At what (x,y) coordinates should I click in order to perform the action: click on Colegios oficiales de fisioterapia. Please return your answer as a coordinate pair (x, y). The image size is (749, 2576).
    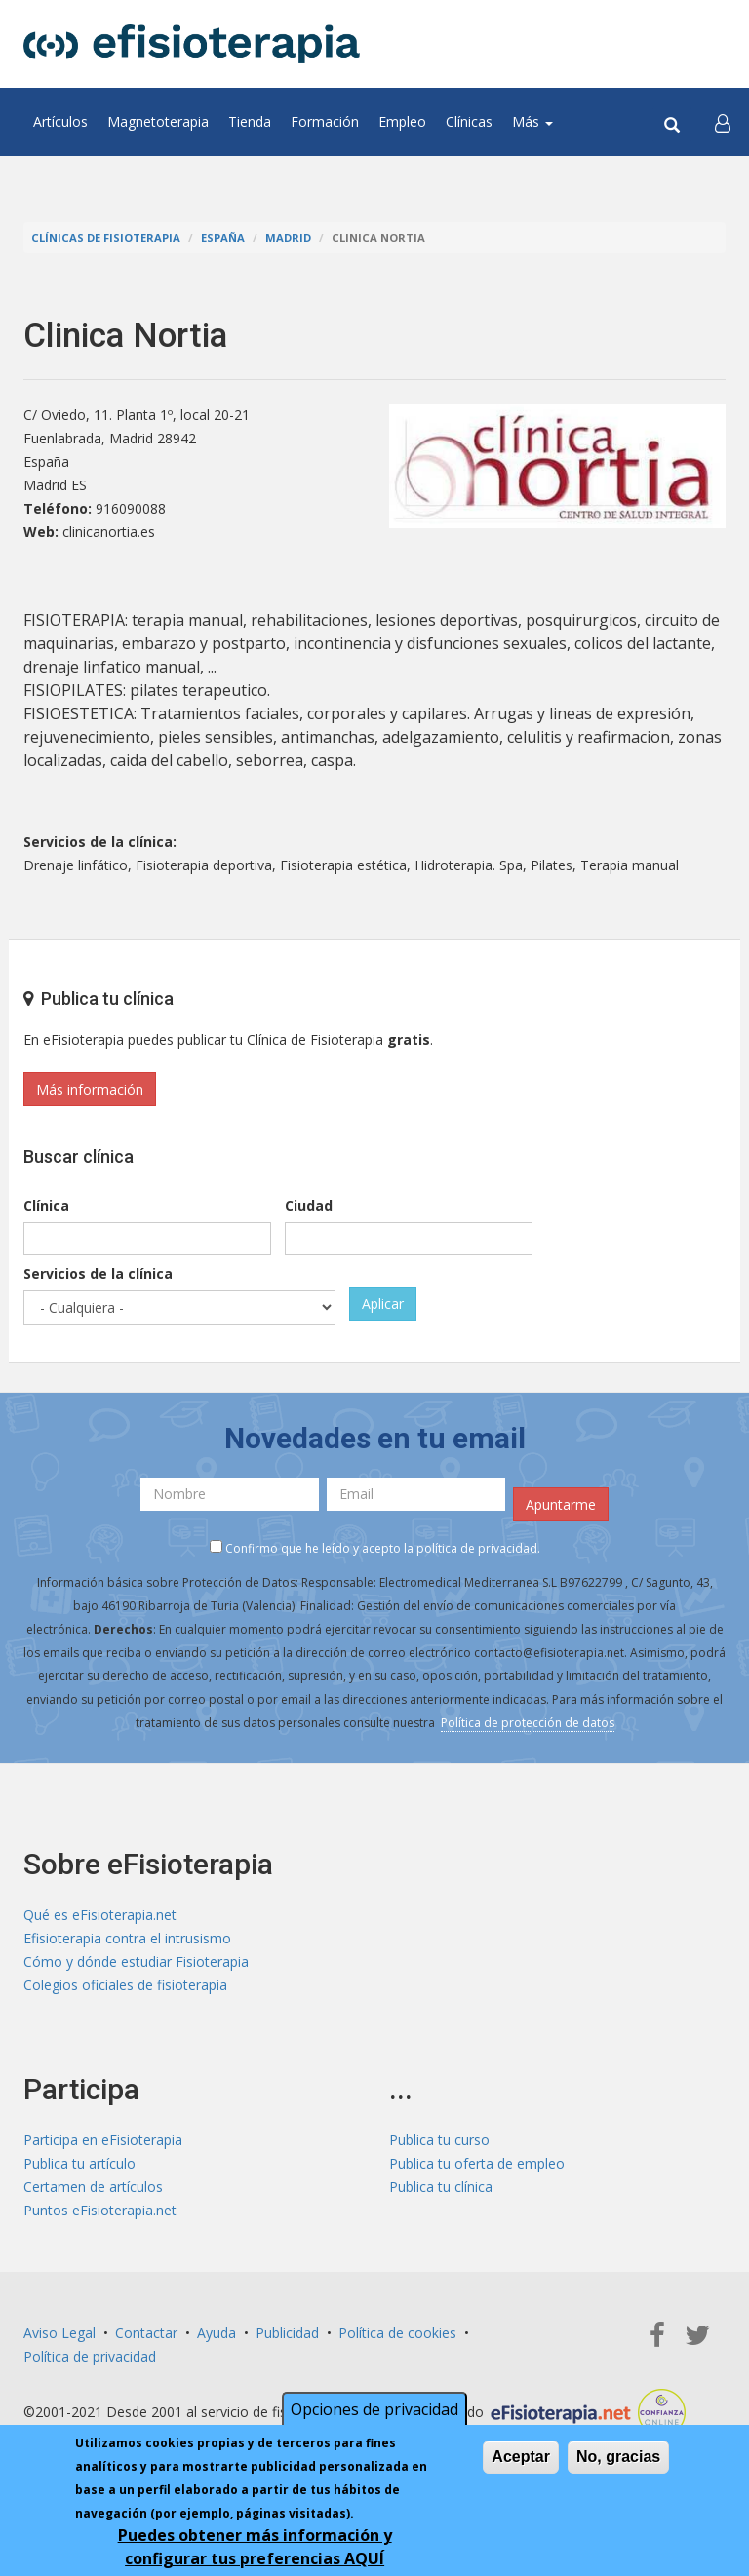
    Looking at the image, I should click on (125, 1985).